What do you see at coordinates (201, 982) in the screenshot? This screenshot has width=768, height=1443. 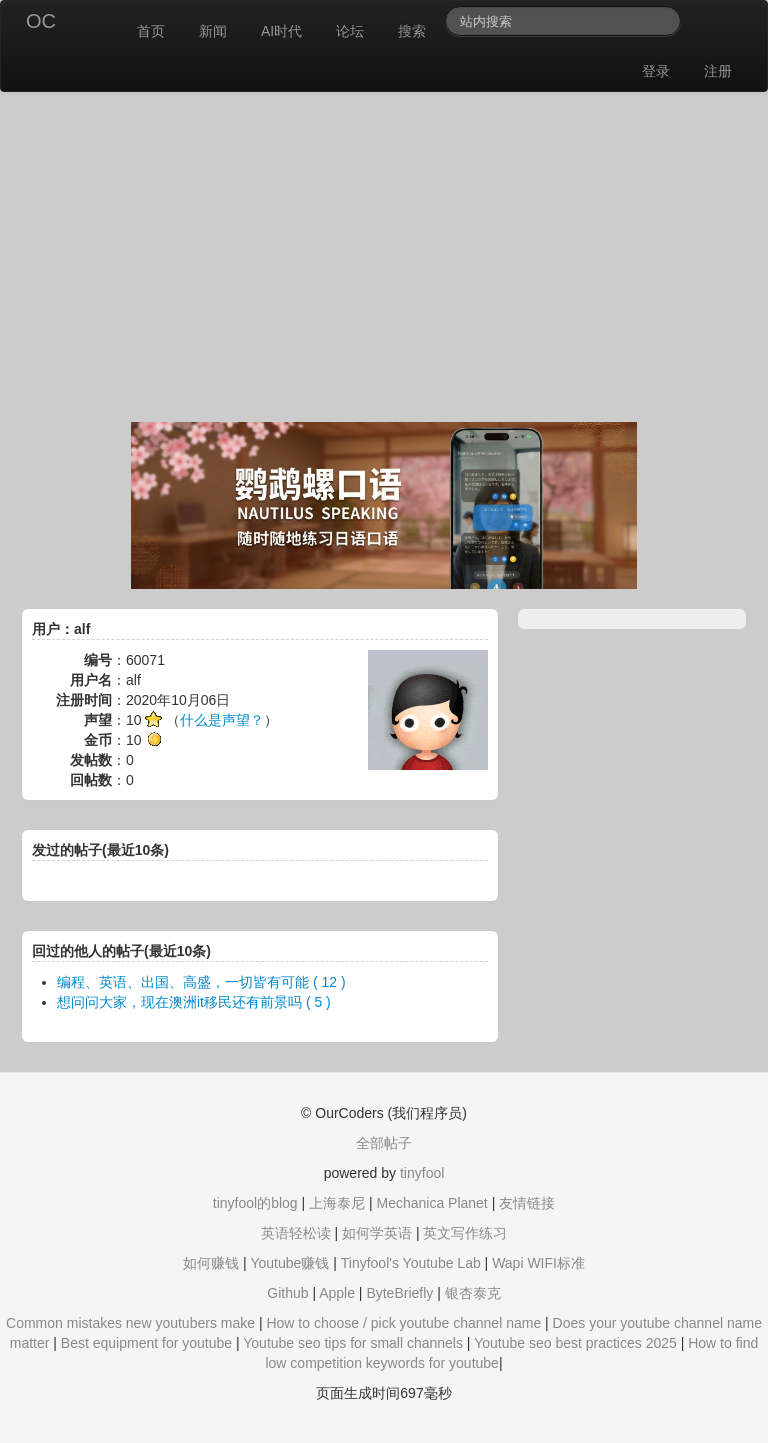 I see `编程、英语、出国、高盛，一切皆有可能 ( 12 )` at bounding box center [201, 982].